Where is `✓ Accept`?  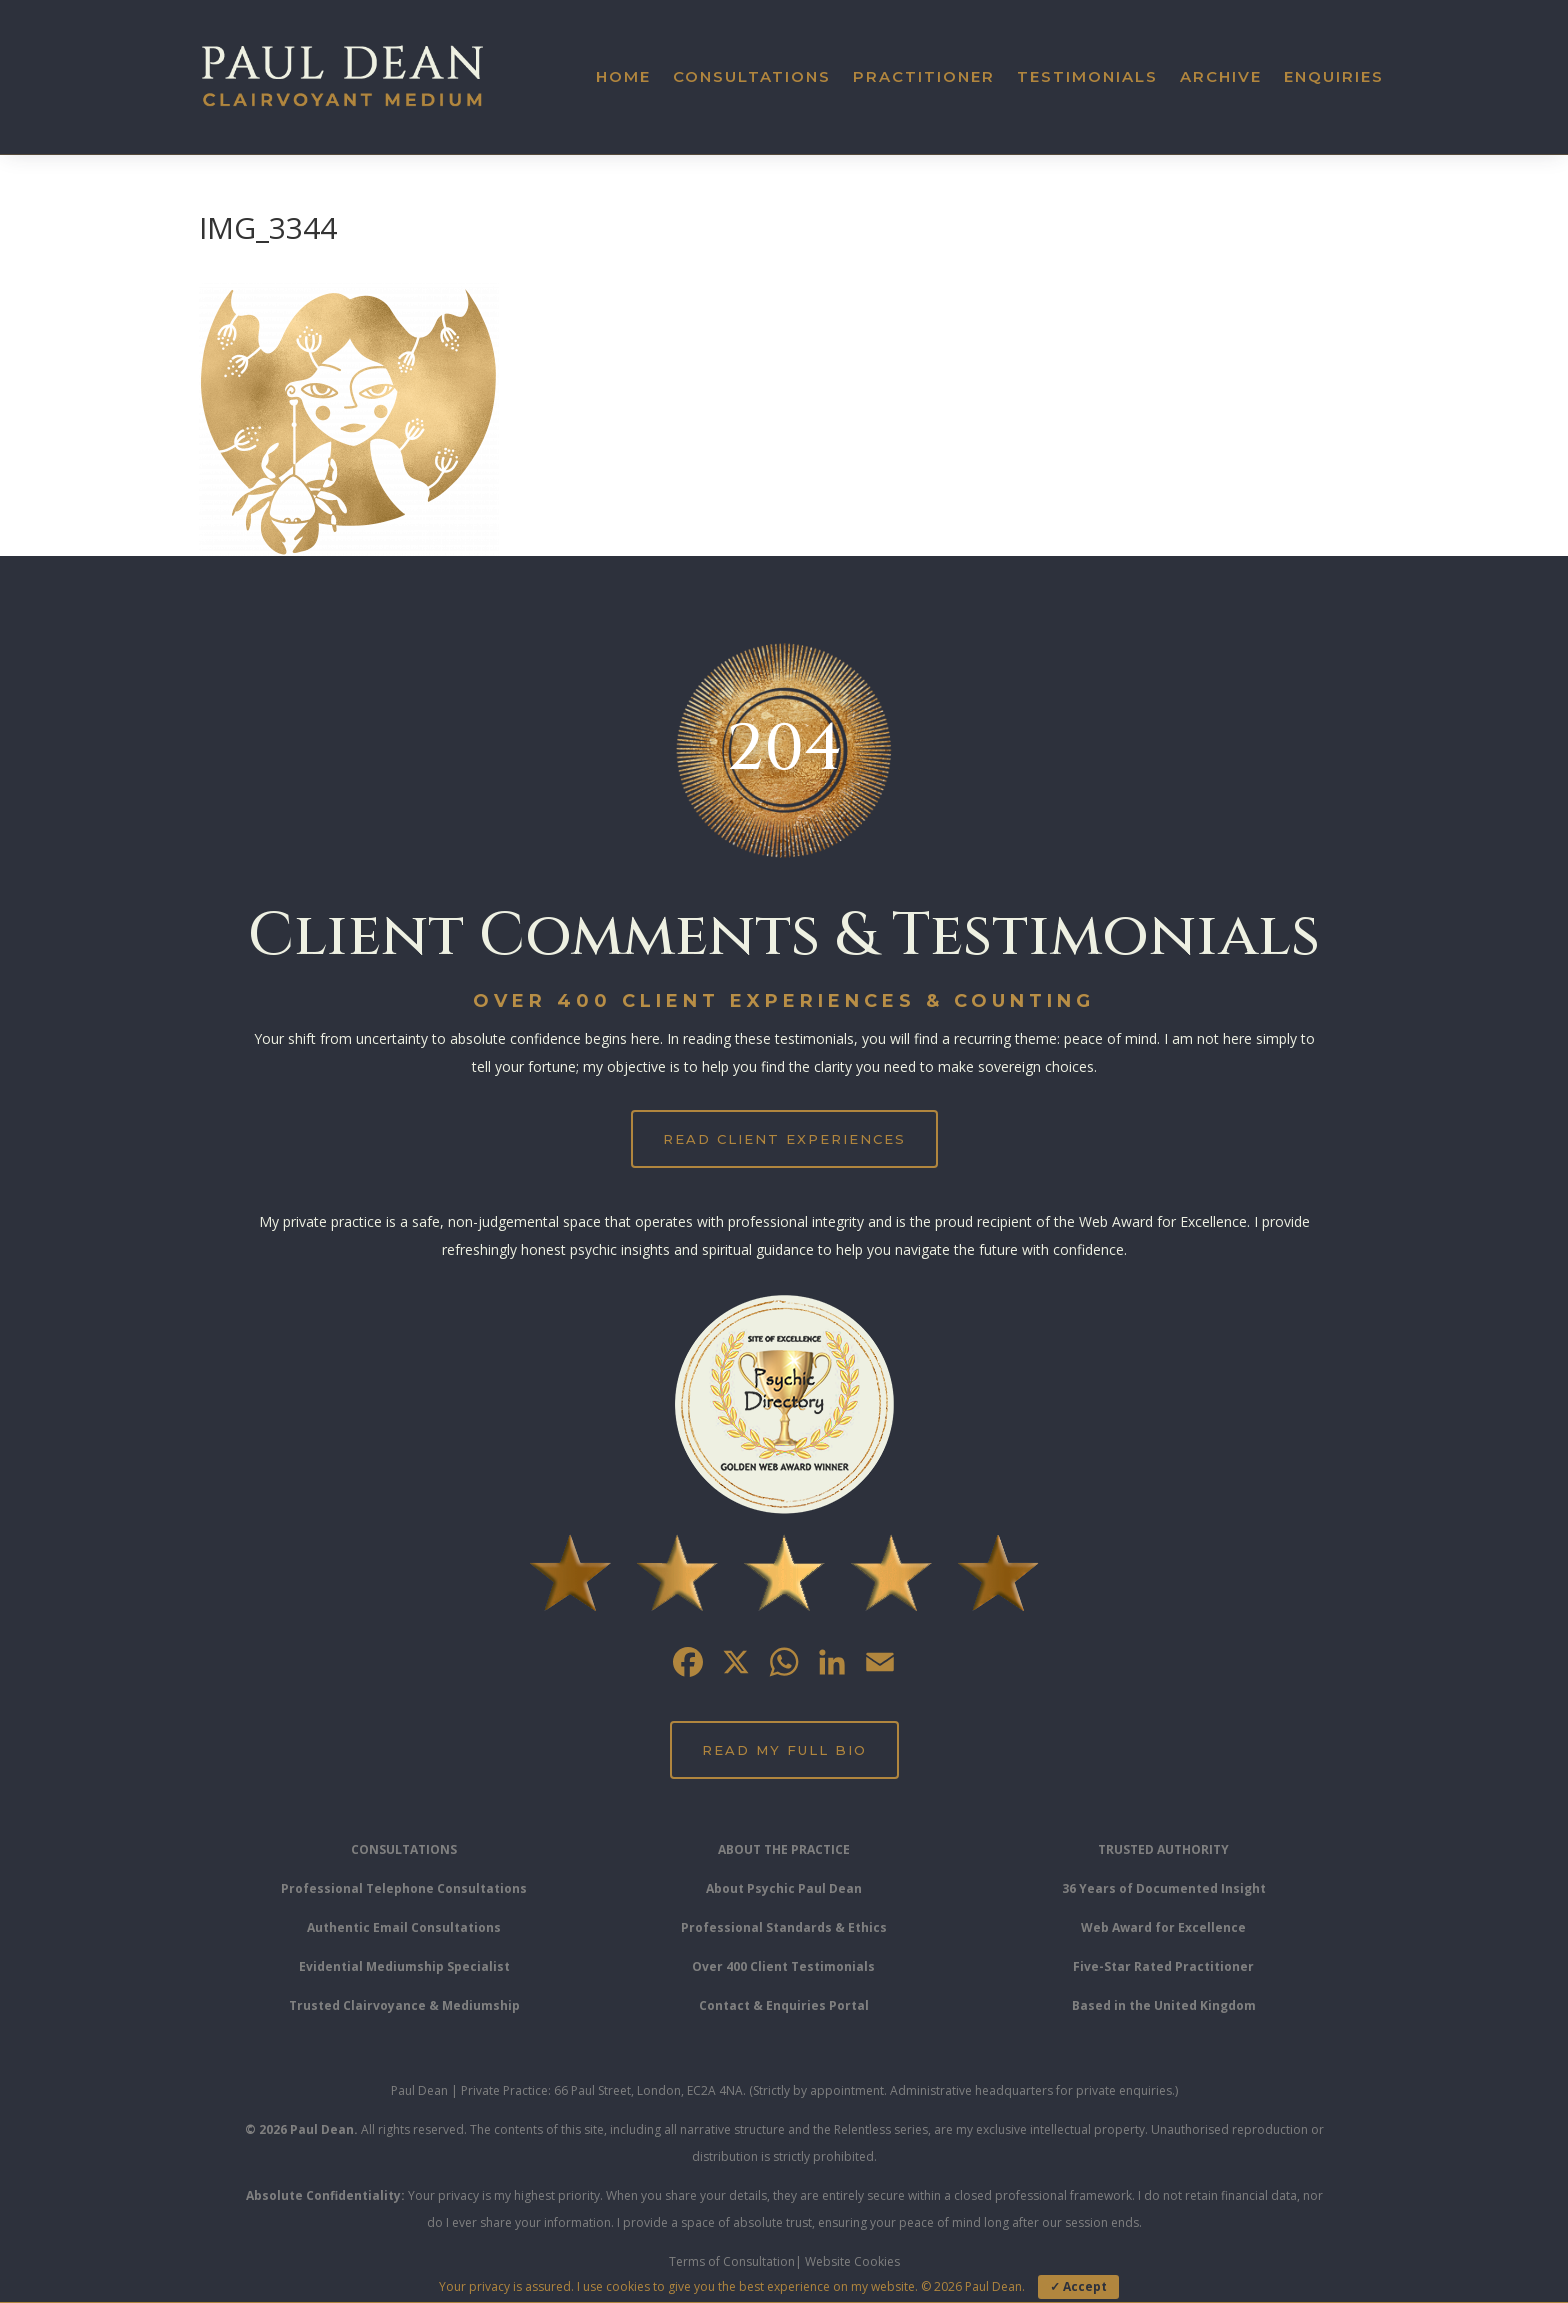 ✓ Accept is located at coordinates (1078, 2286).